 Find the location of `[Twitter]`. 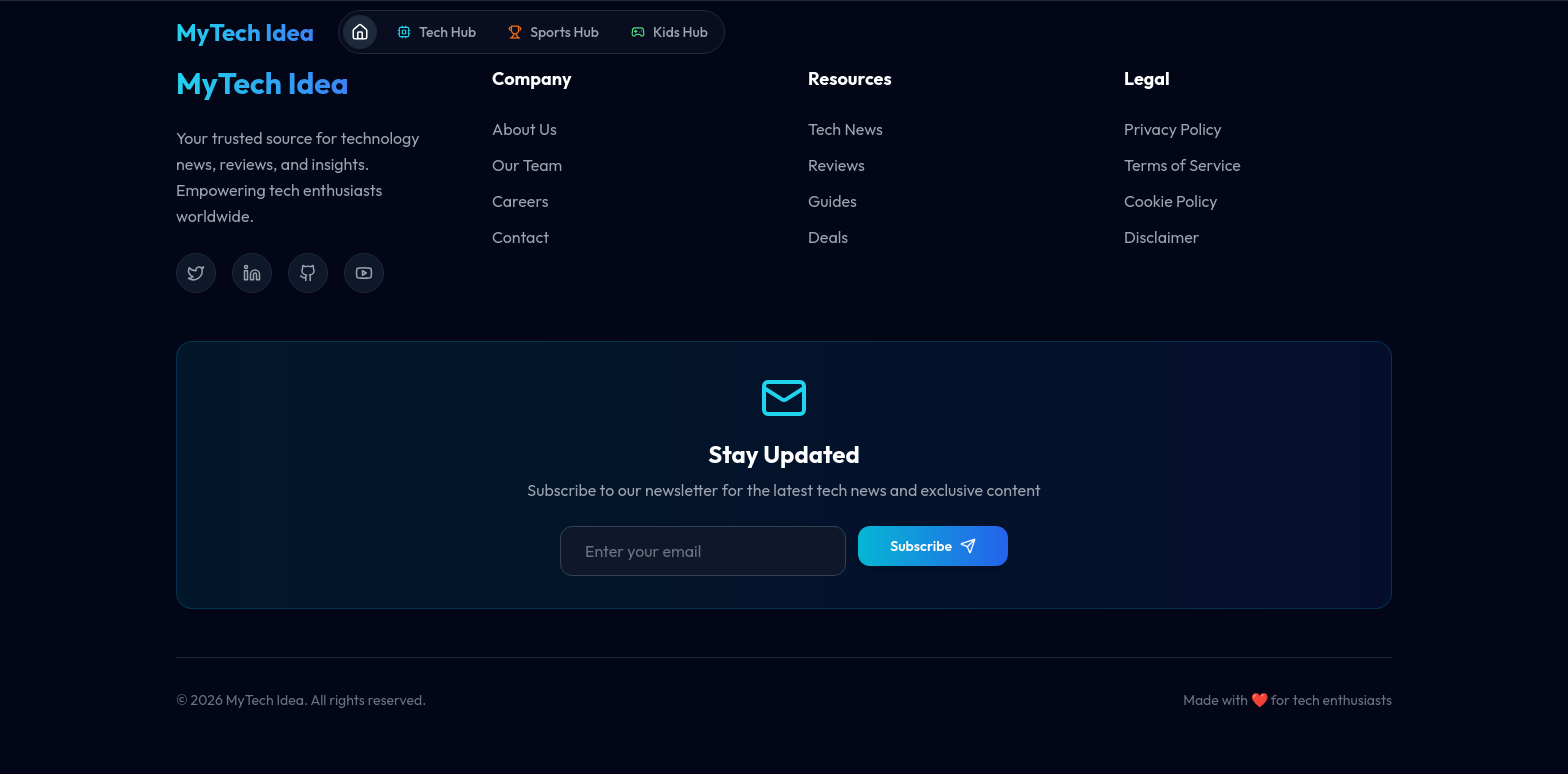

[Twitter] is located at coordinates (196, 273).